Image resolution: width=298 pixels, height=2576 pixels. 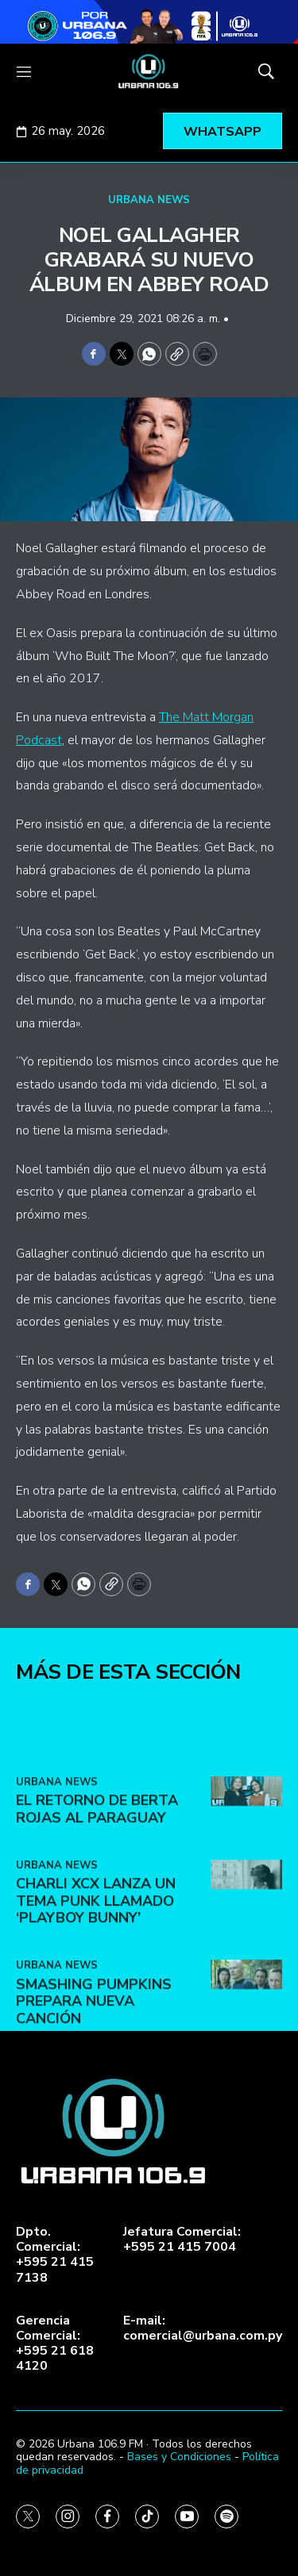 I want to click on URBANA NEWS, so click(x=149, y=200).